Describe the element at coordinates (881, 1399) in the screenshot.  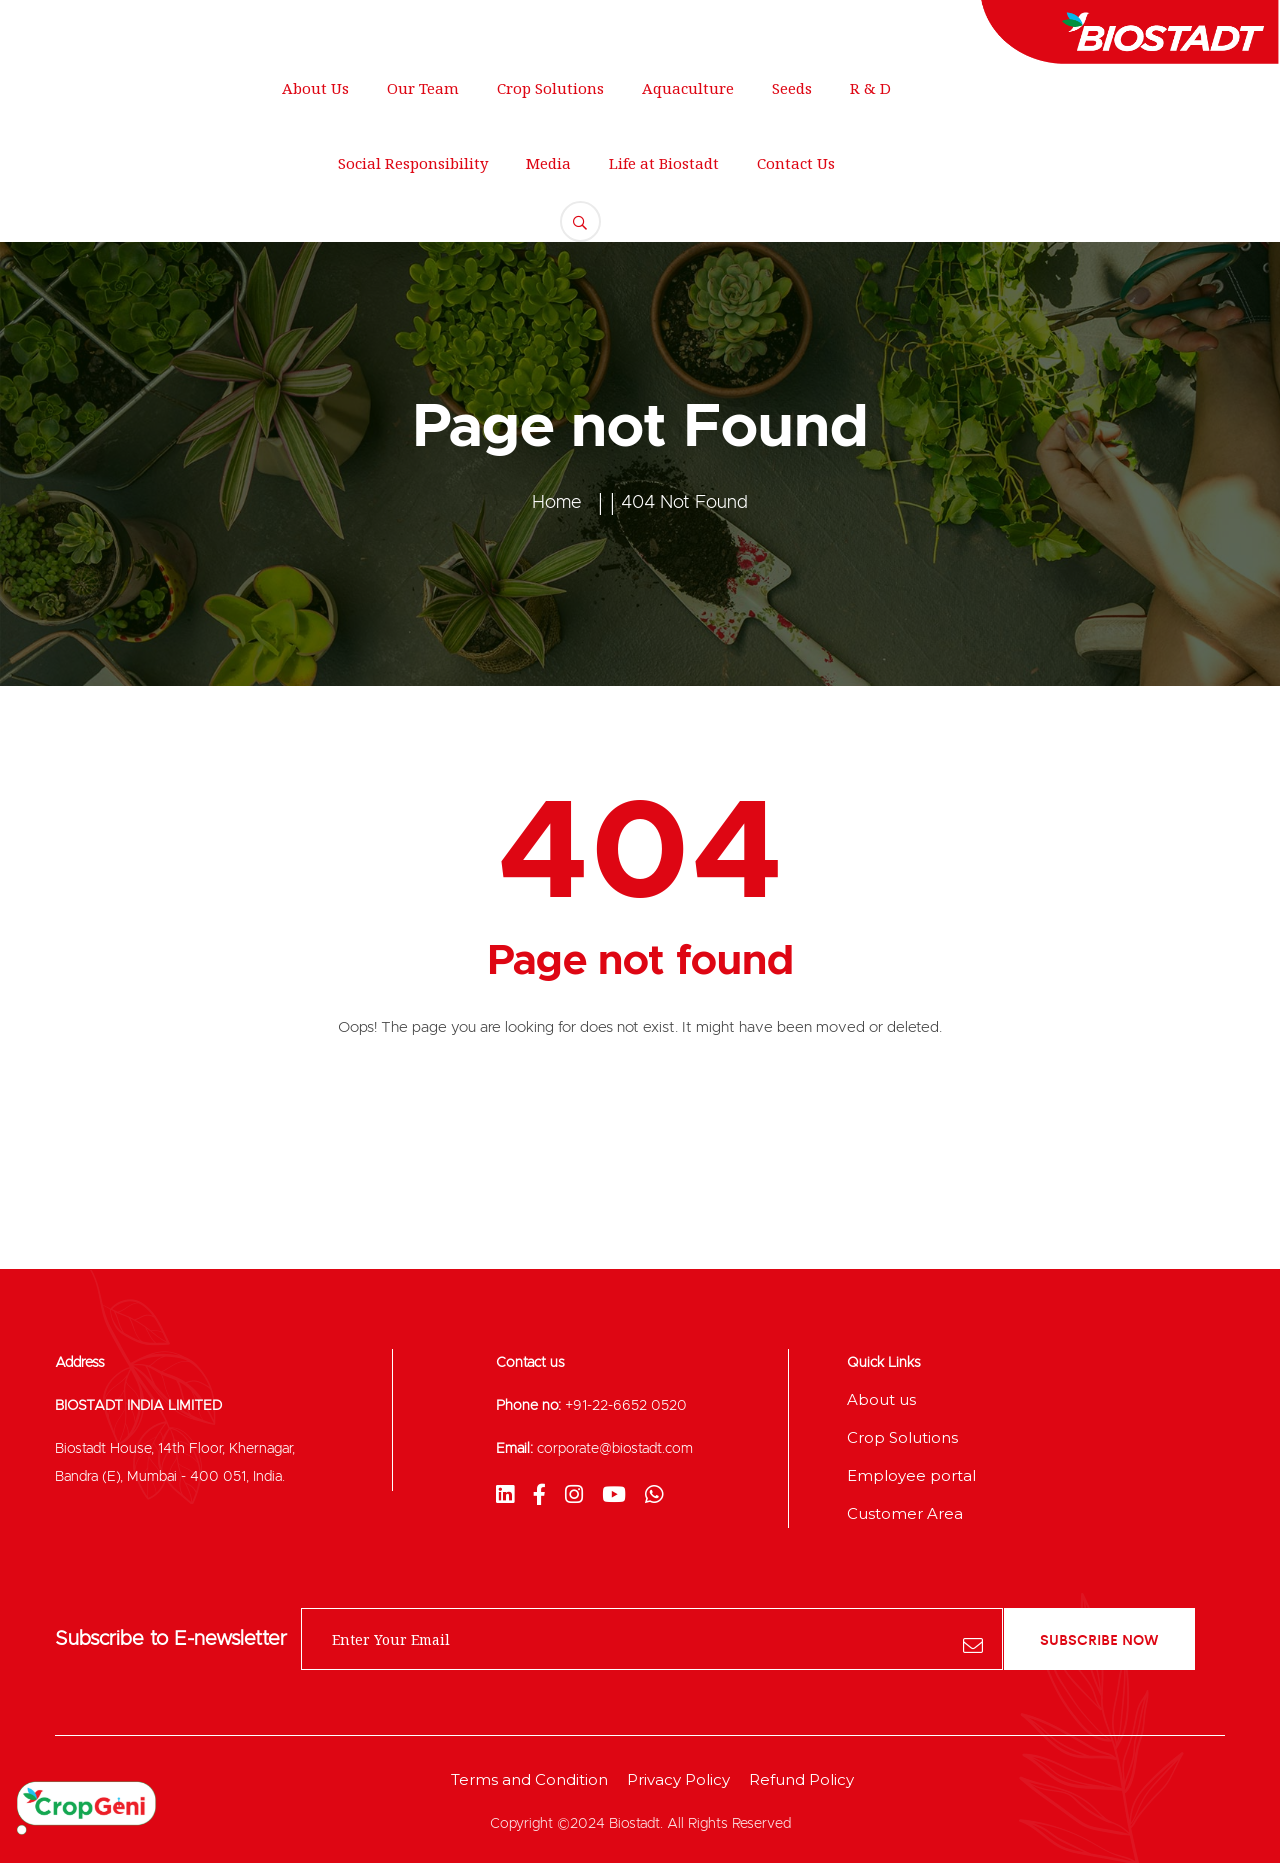
I see `About us` at that location.